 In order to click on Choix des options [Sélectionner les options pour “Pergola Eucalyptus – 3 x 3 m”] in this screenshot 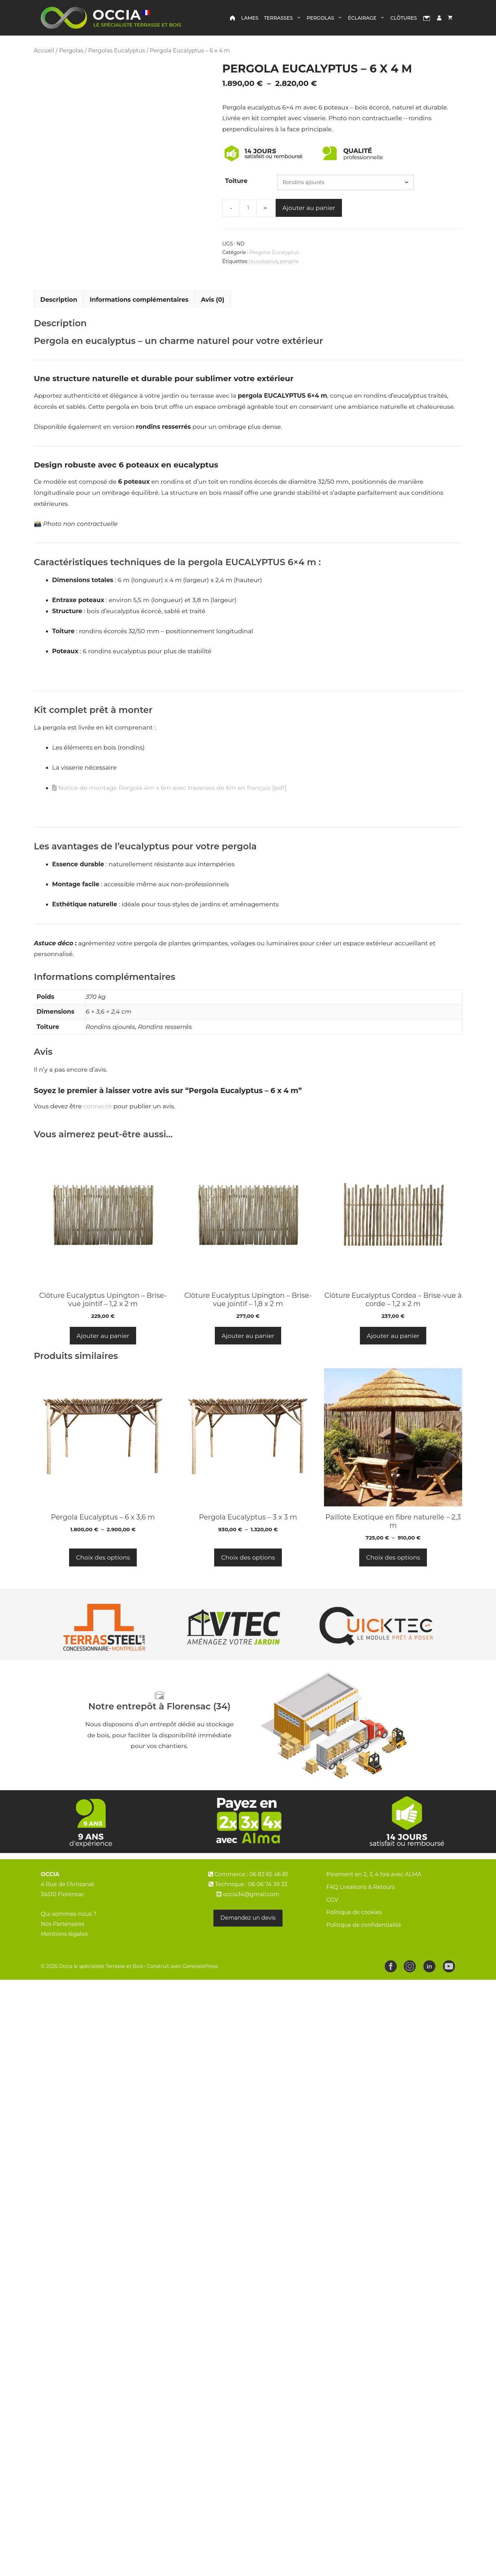, I will do `click(248, 1576)`.